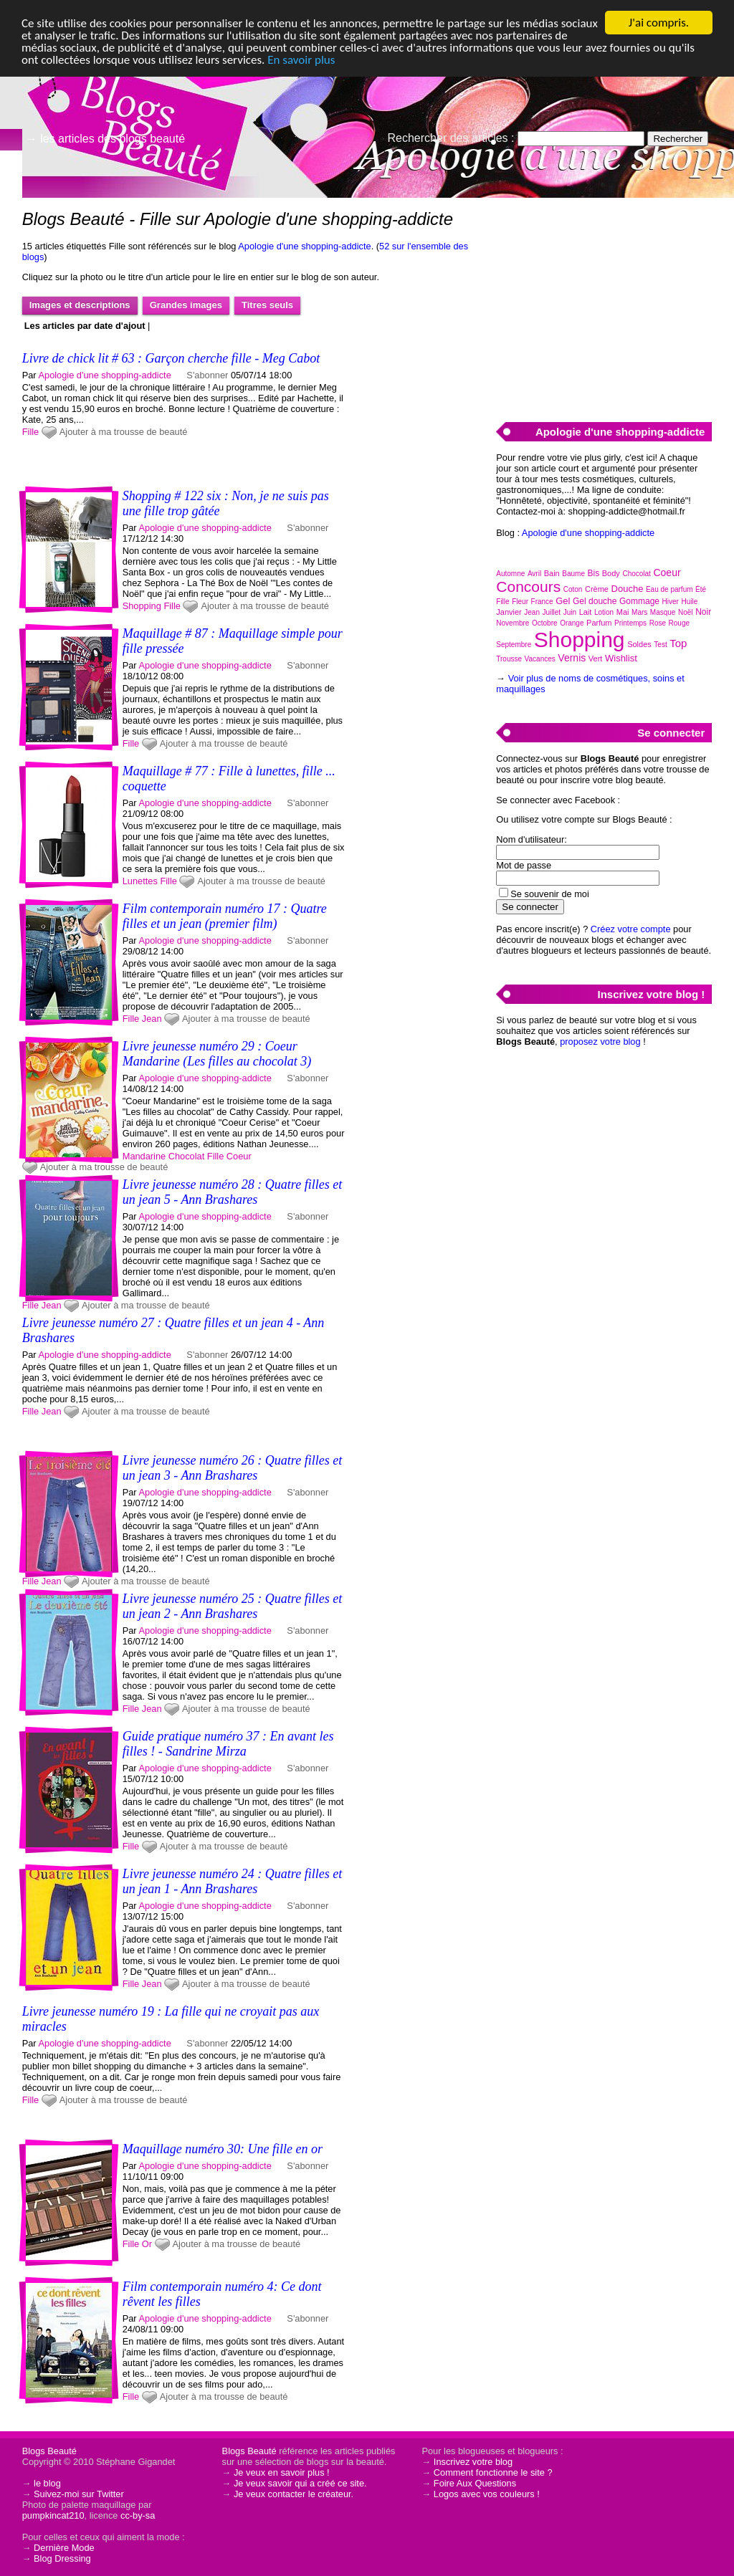 This screenshot has height=2576, width=734. Describe the element at coordinates (207, 375) in the screenshot. I see `S'abonner` at that location.